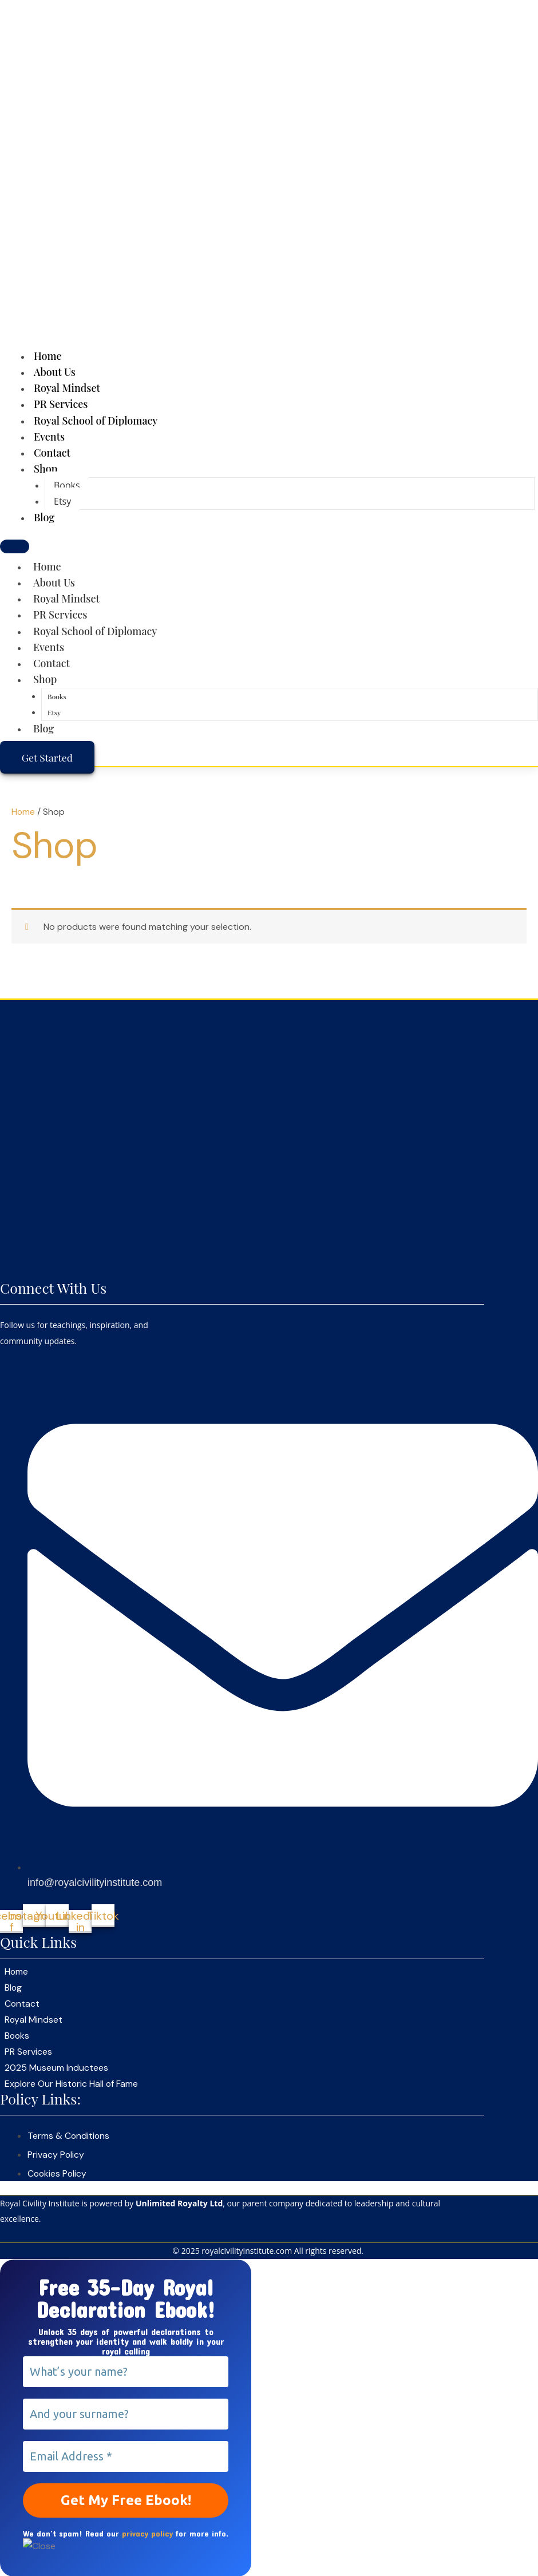 The image size is (538, 2576). I want to click on 2025 Museum Inductees, so click(56, 2068).